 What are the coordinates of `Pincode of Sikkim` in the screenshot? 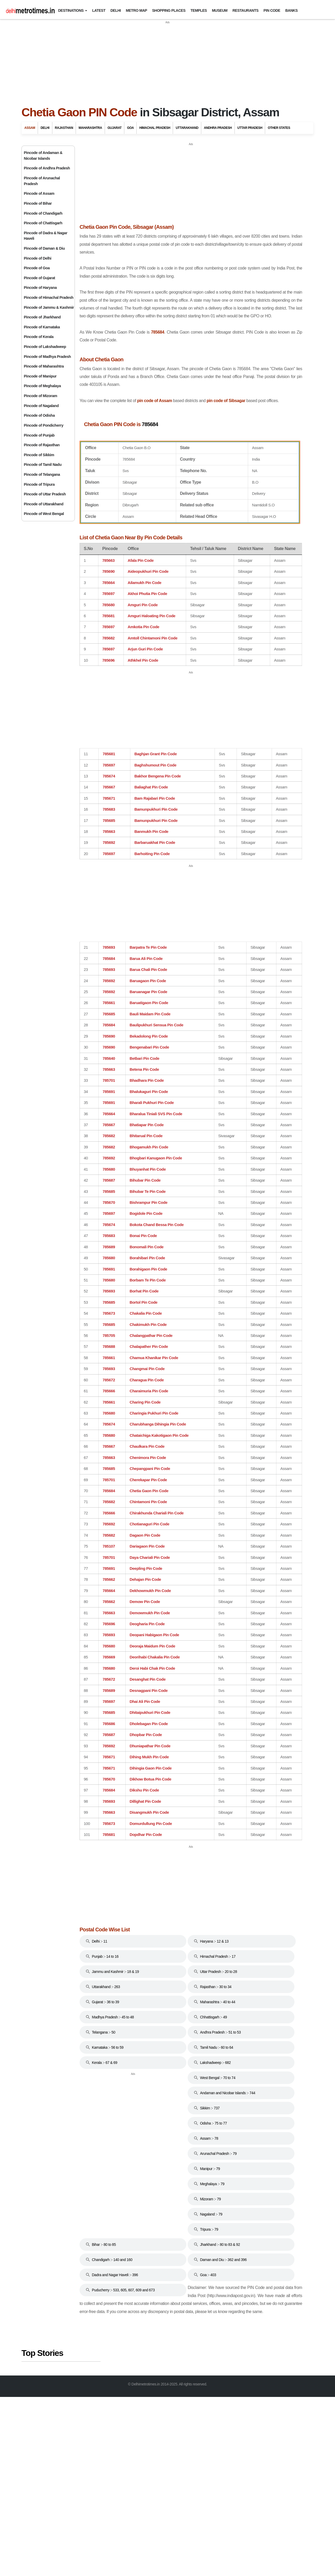 It's located at (39, 455).